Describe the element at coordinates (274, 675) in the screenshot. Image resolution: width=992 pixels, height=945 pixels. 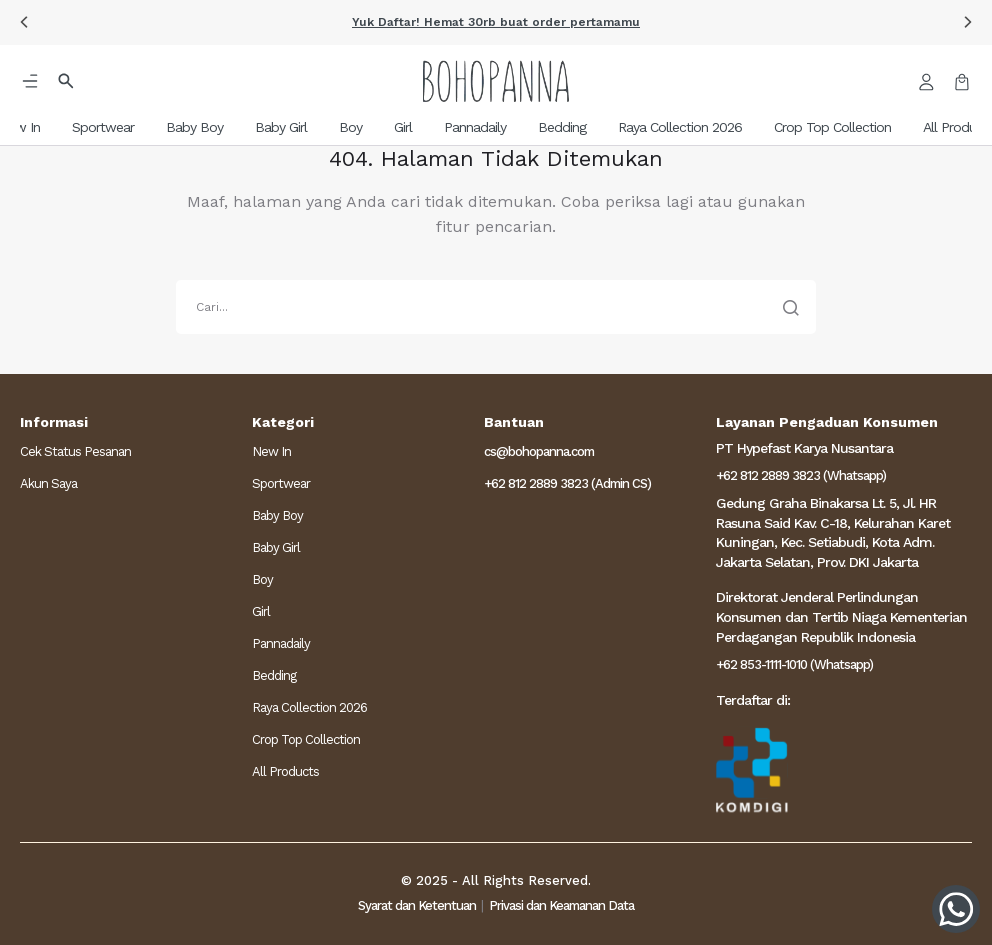
I see `Bedding` at that location.